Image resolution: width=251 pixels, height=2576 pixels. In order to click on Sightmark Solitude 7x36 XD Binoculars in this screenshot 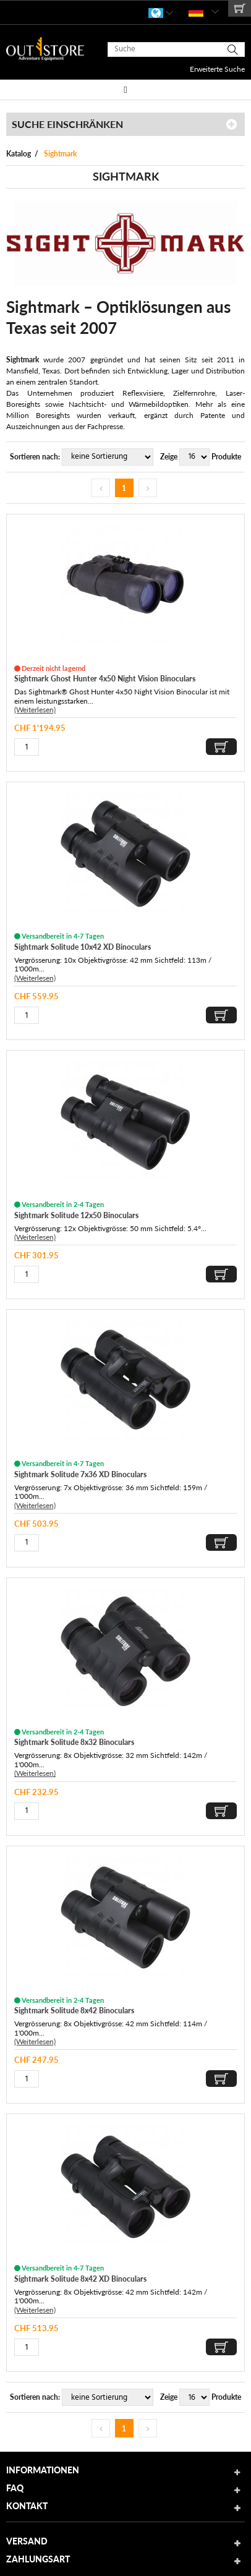, I will do `click(80, 1474)`.